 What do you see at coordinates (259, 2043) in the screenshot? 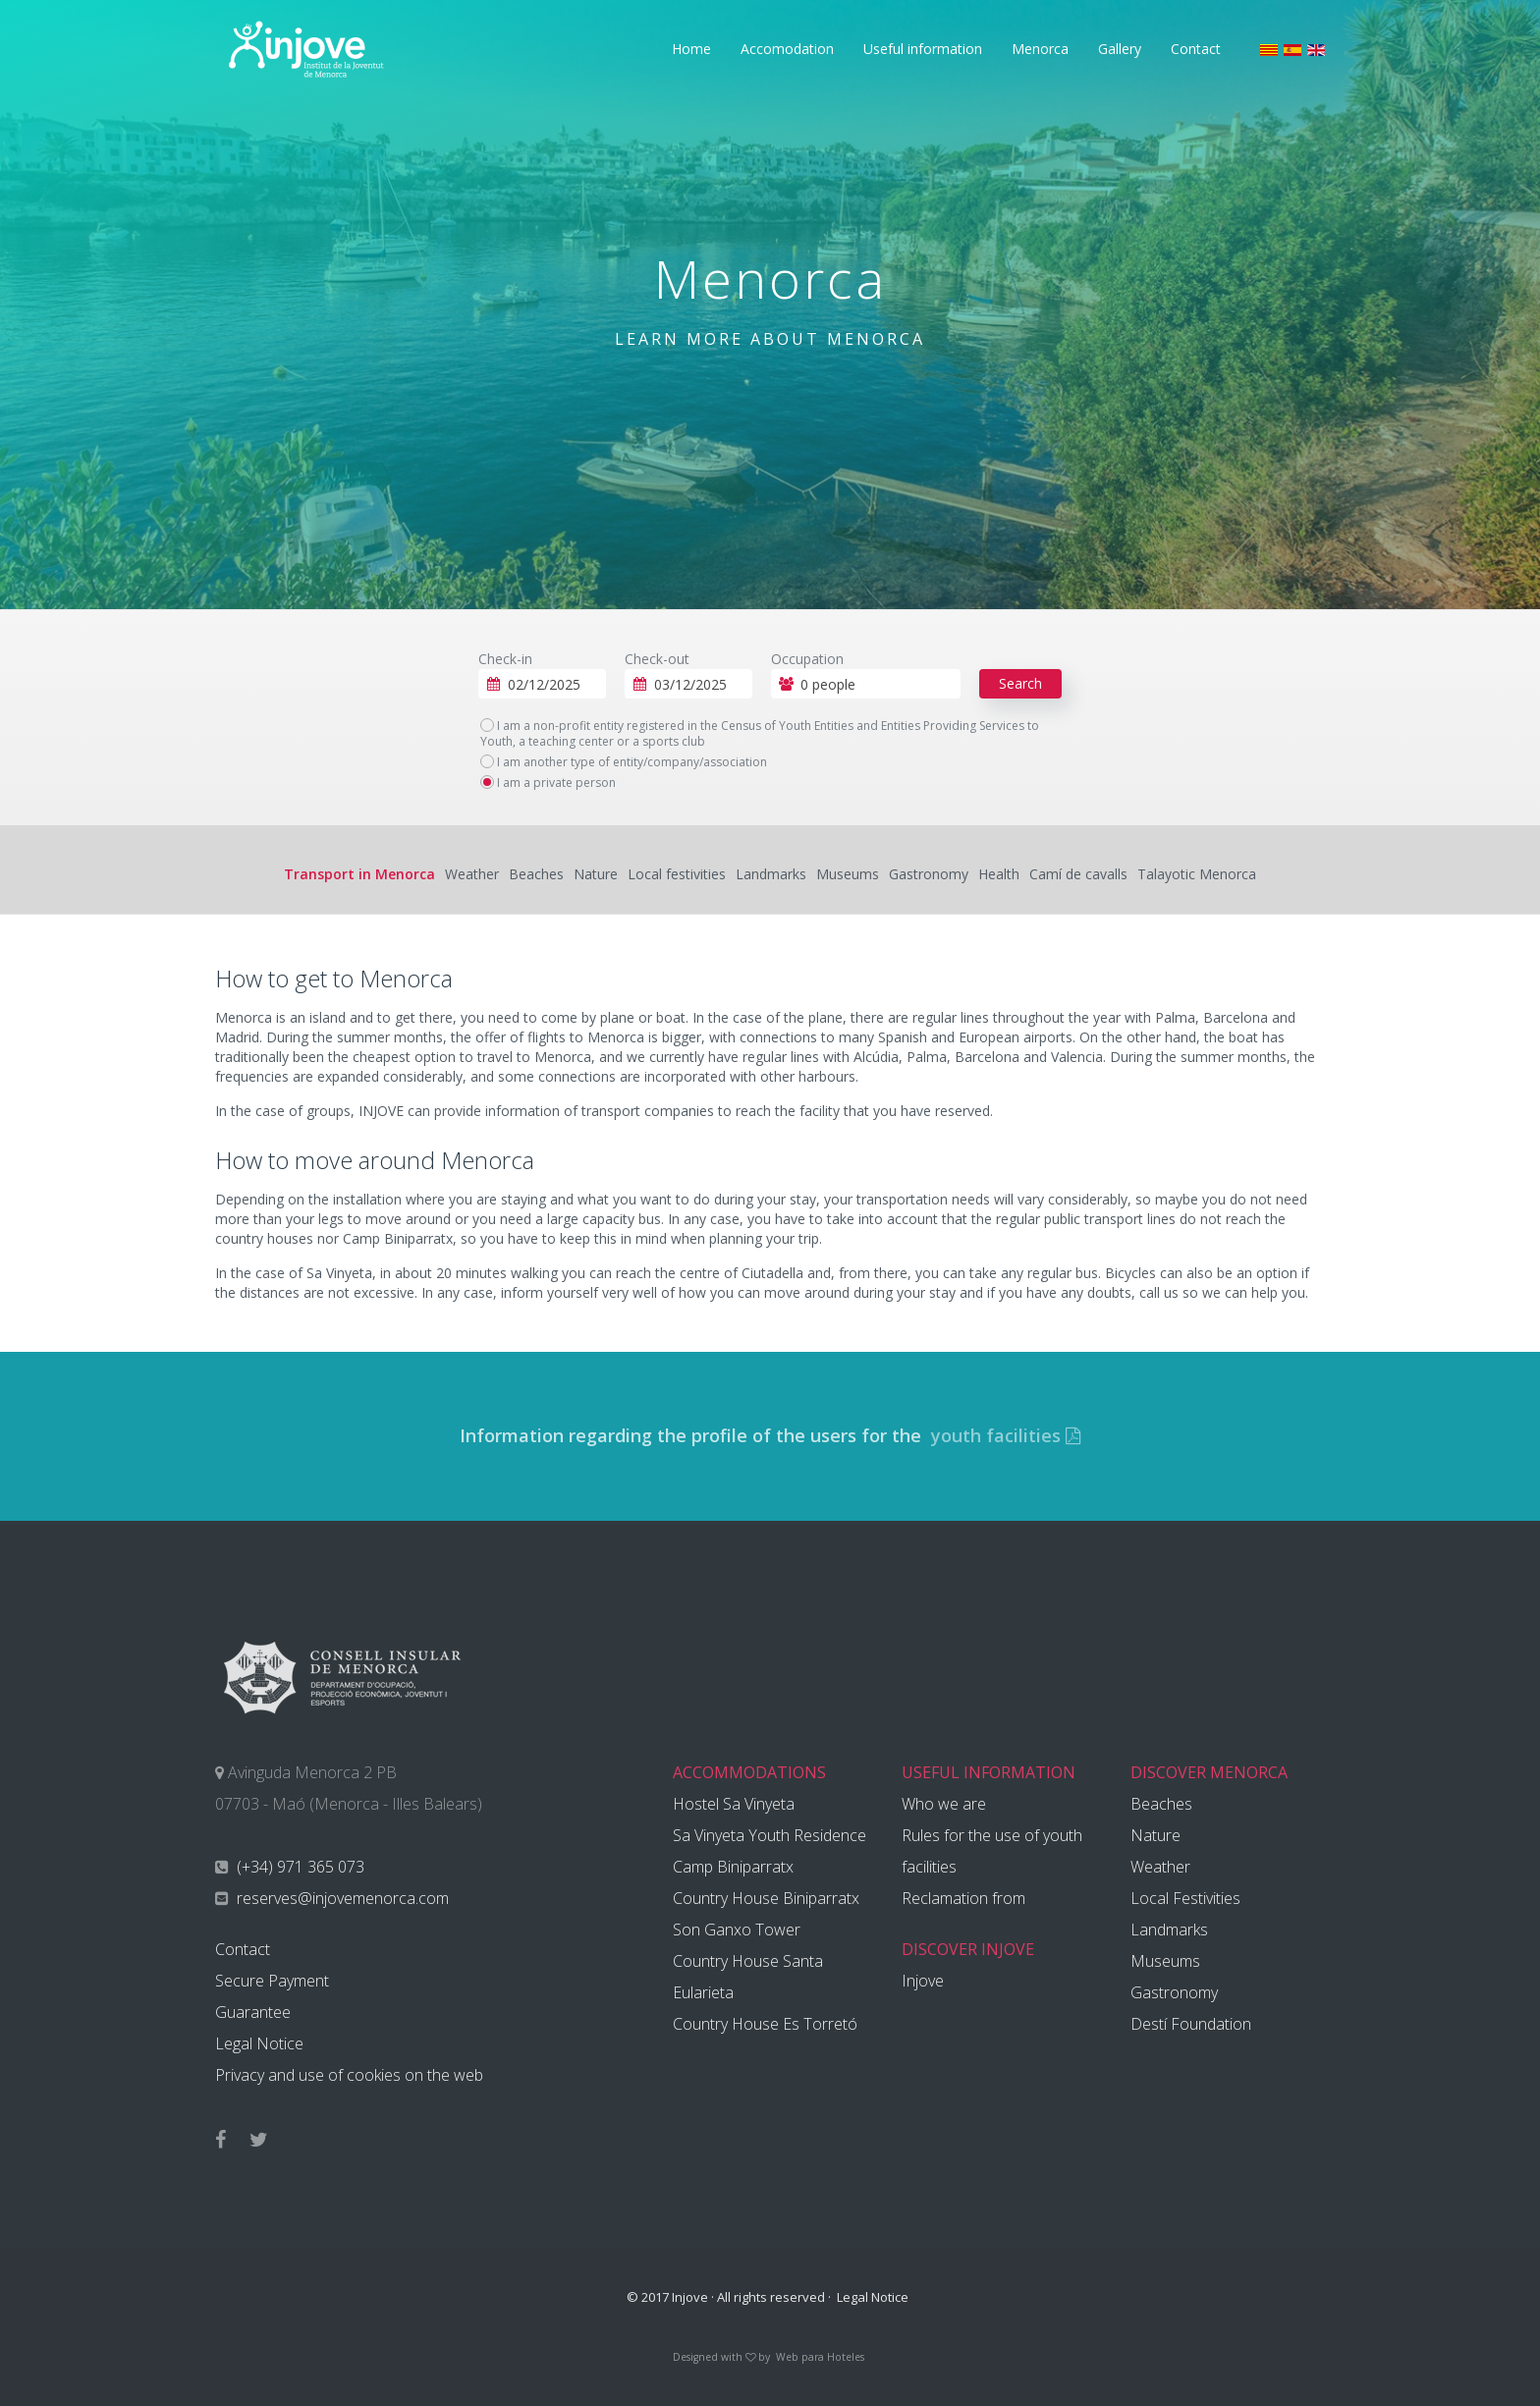
I see `Legal Notice` at bounding box center [259, 2043].